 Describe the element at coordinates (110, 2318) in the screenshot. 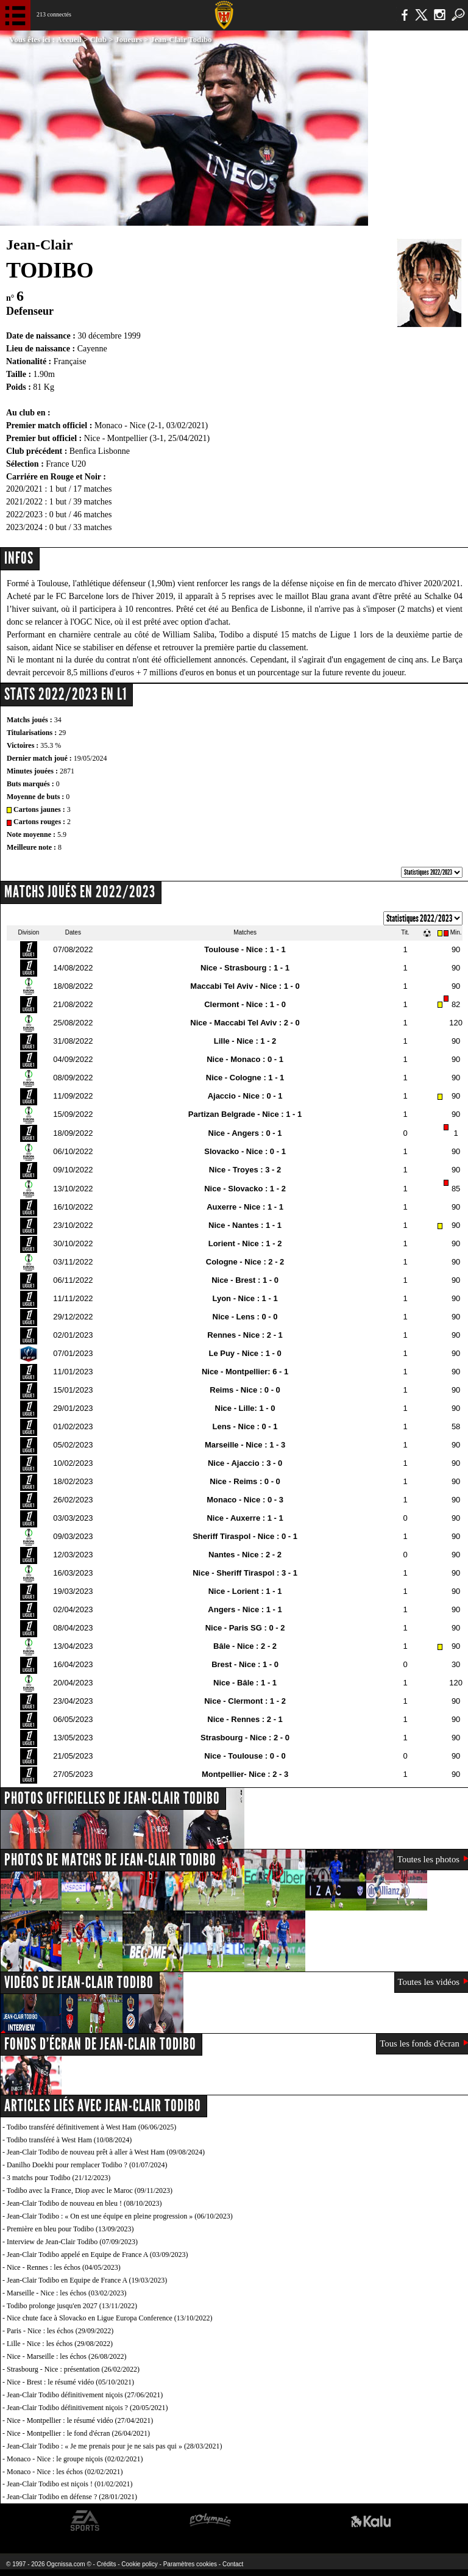

I see `Nice chute face à Slovacko en Ligue Europa Conference (13/10/2022)` at that location.